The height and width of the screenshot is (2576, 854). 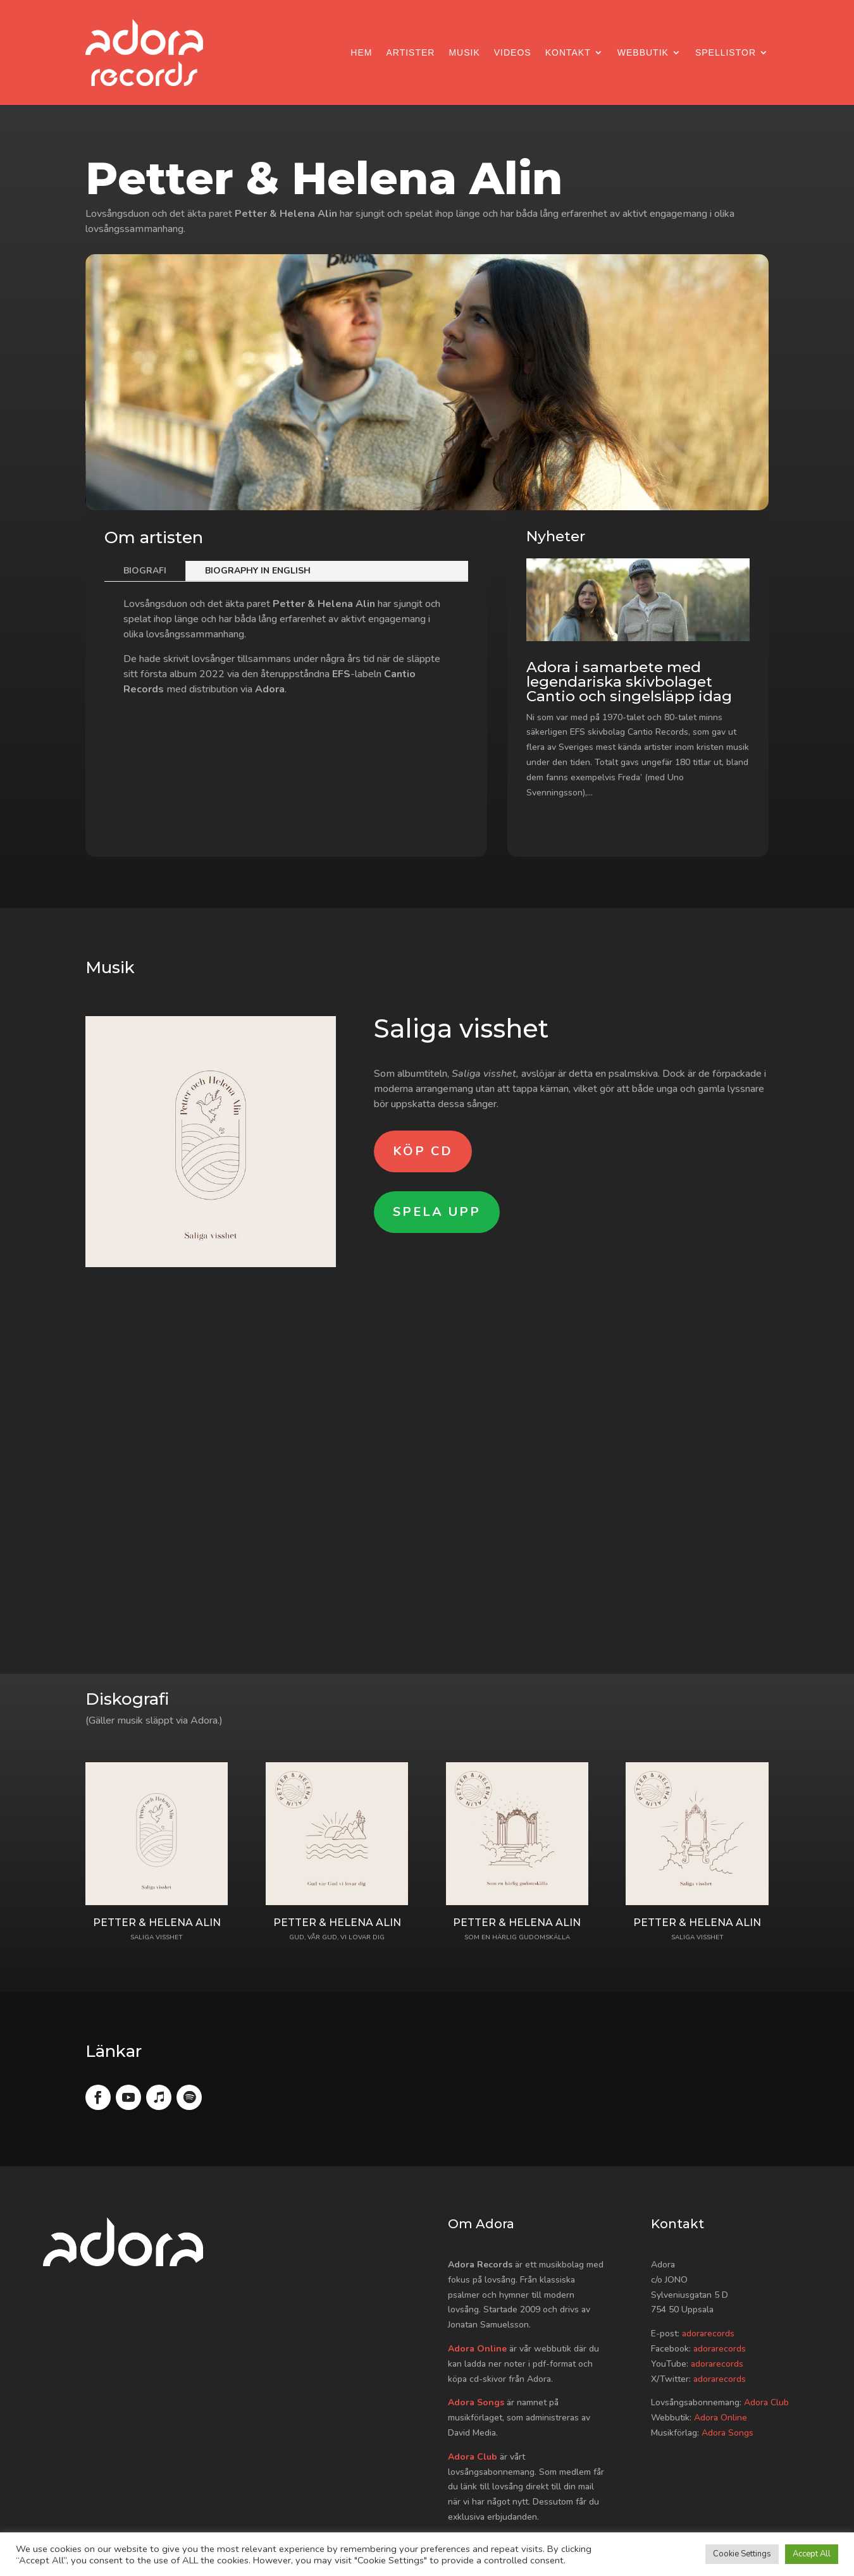 I want to click on adorarecords, so click(x=708, y=2334).